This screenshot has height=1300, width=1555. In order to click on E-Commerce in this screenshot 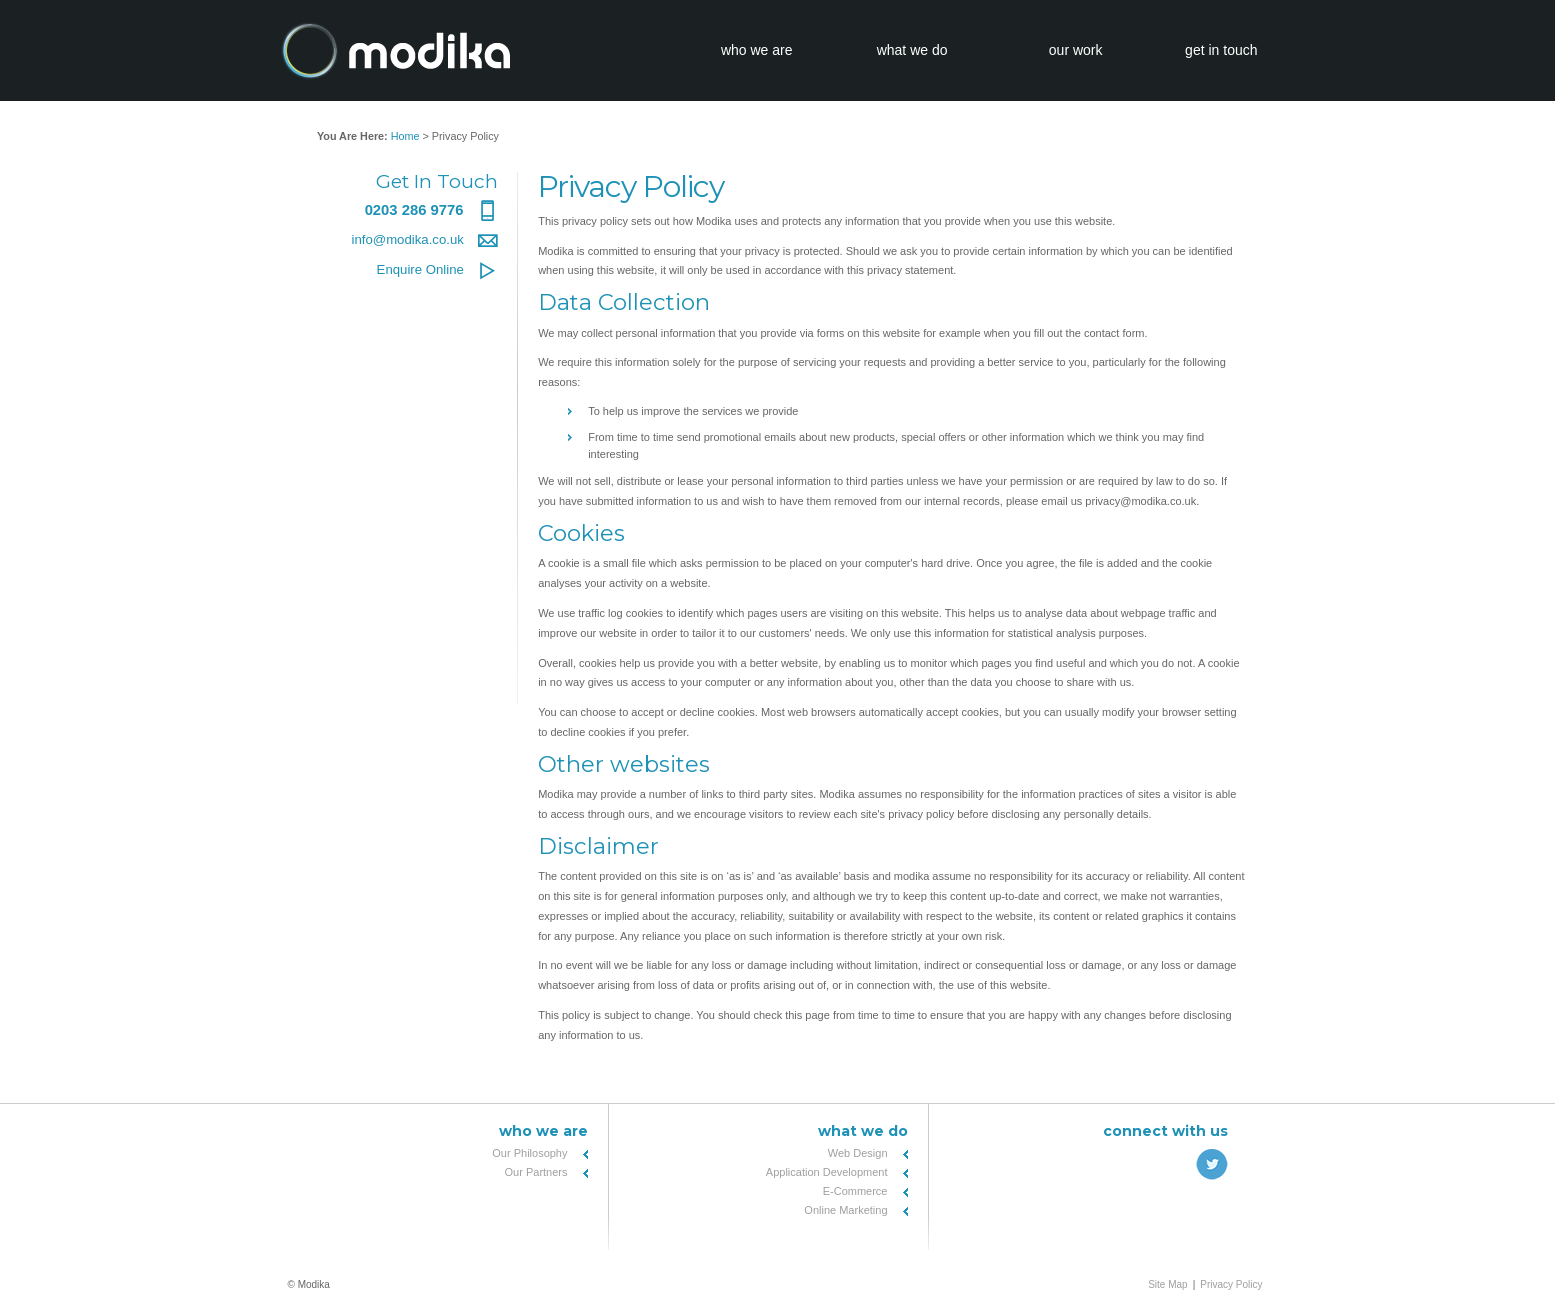, I will do `click(855, 1191)`.